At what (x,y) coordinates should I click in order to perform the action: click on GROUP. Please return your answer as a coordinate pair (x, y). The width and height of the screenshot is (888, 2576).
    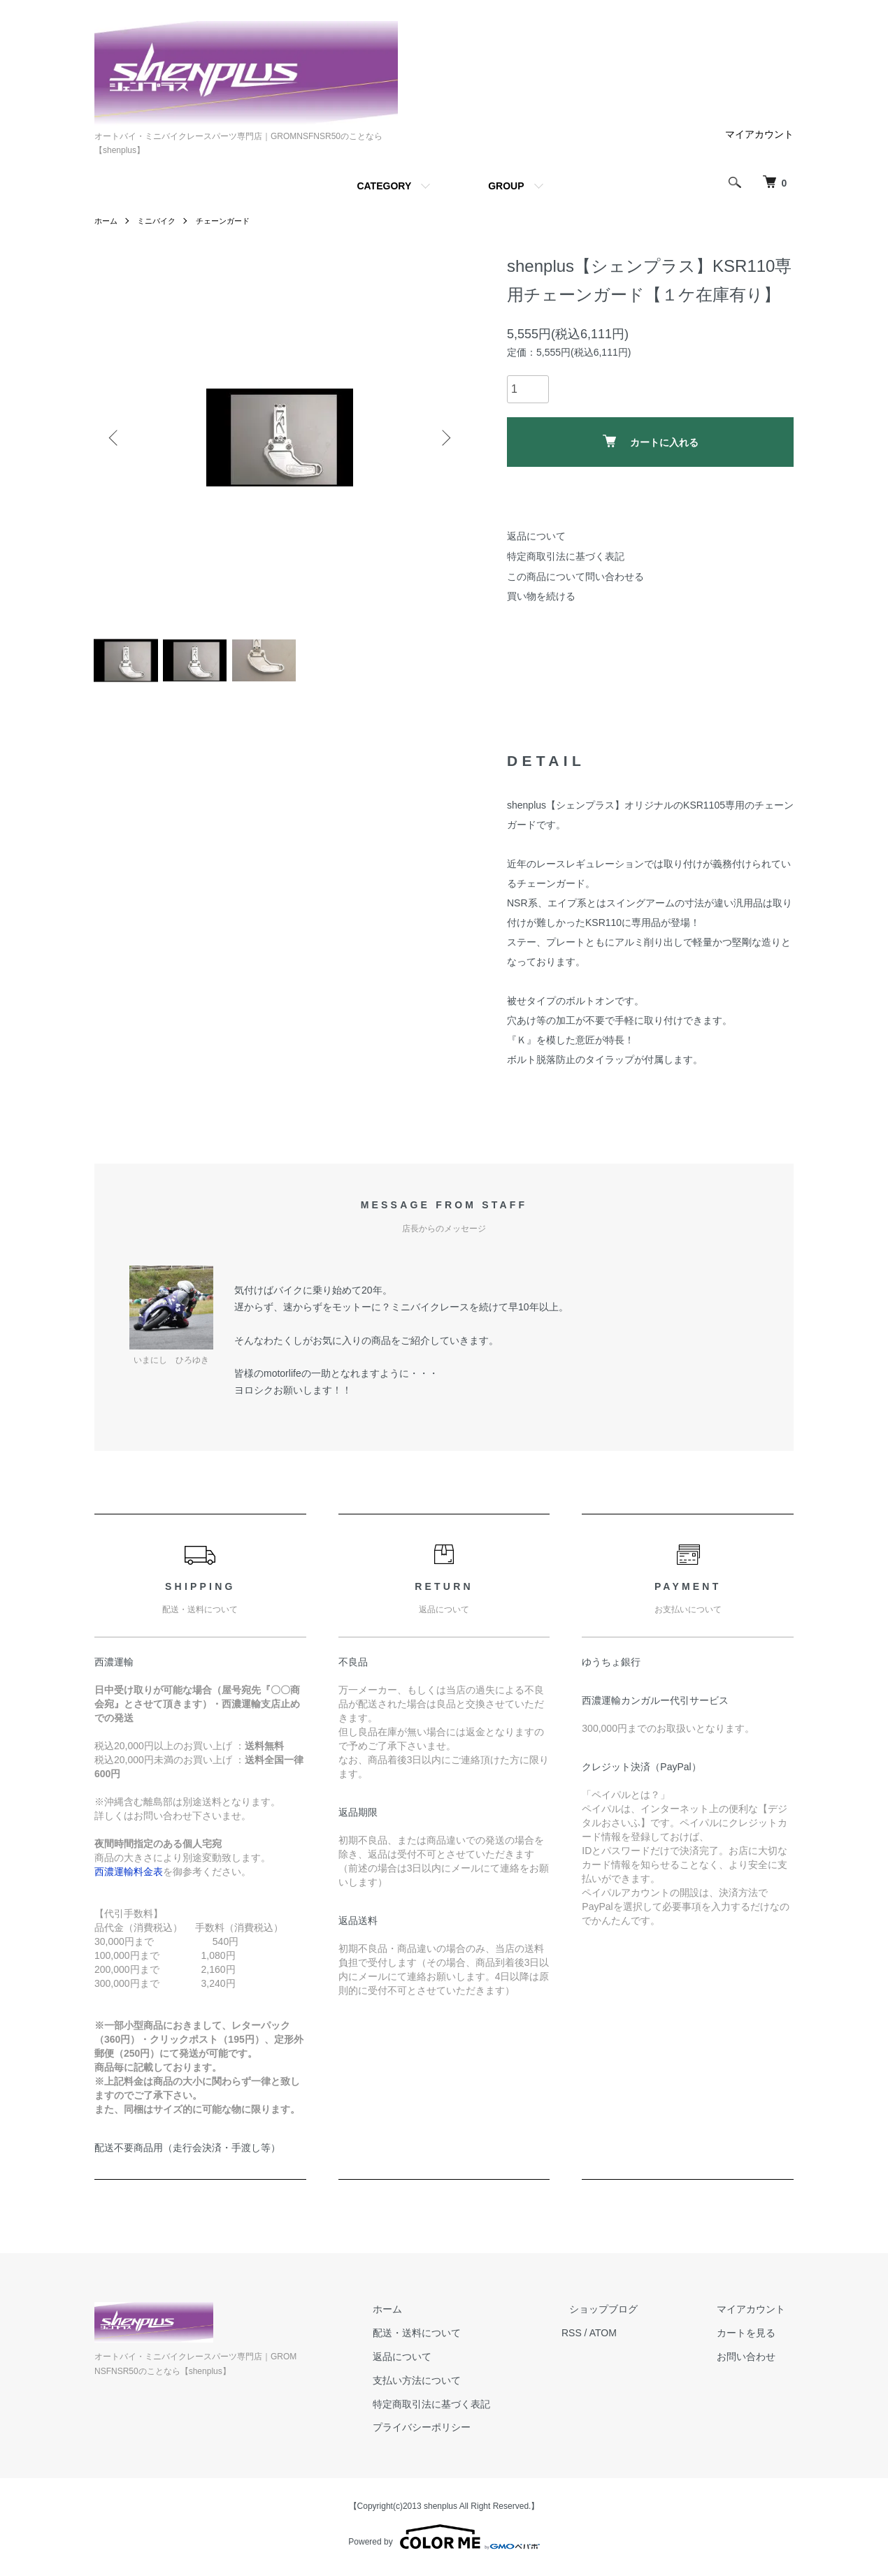
    Looking at the image, I should click on (506, 185).